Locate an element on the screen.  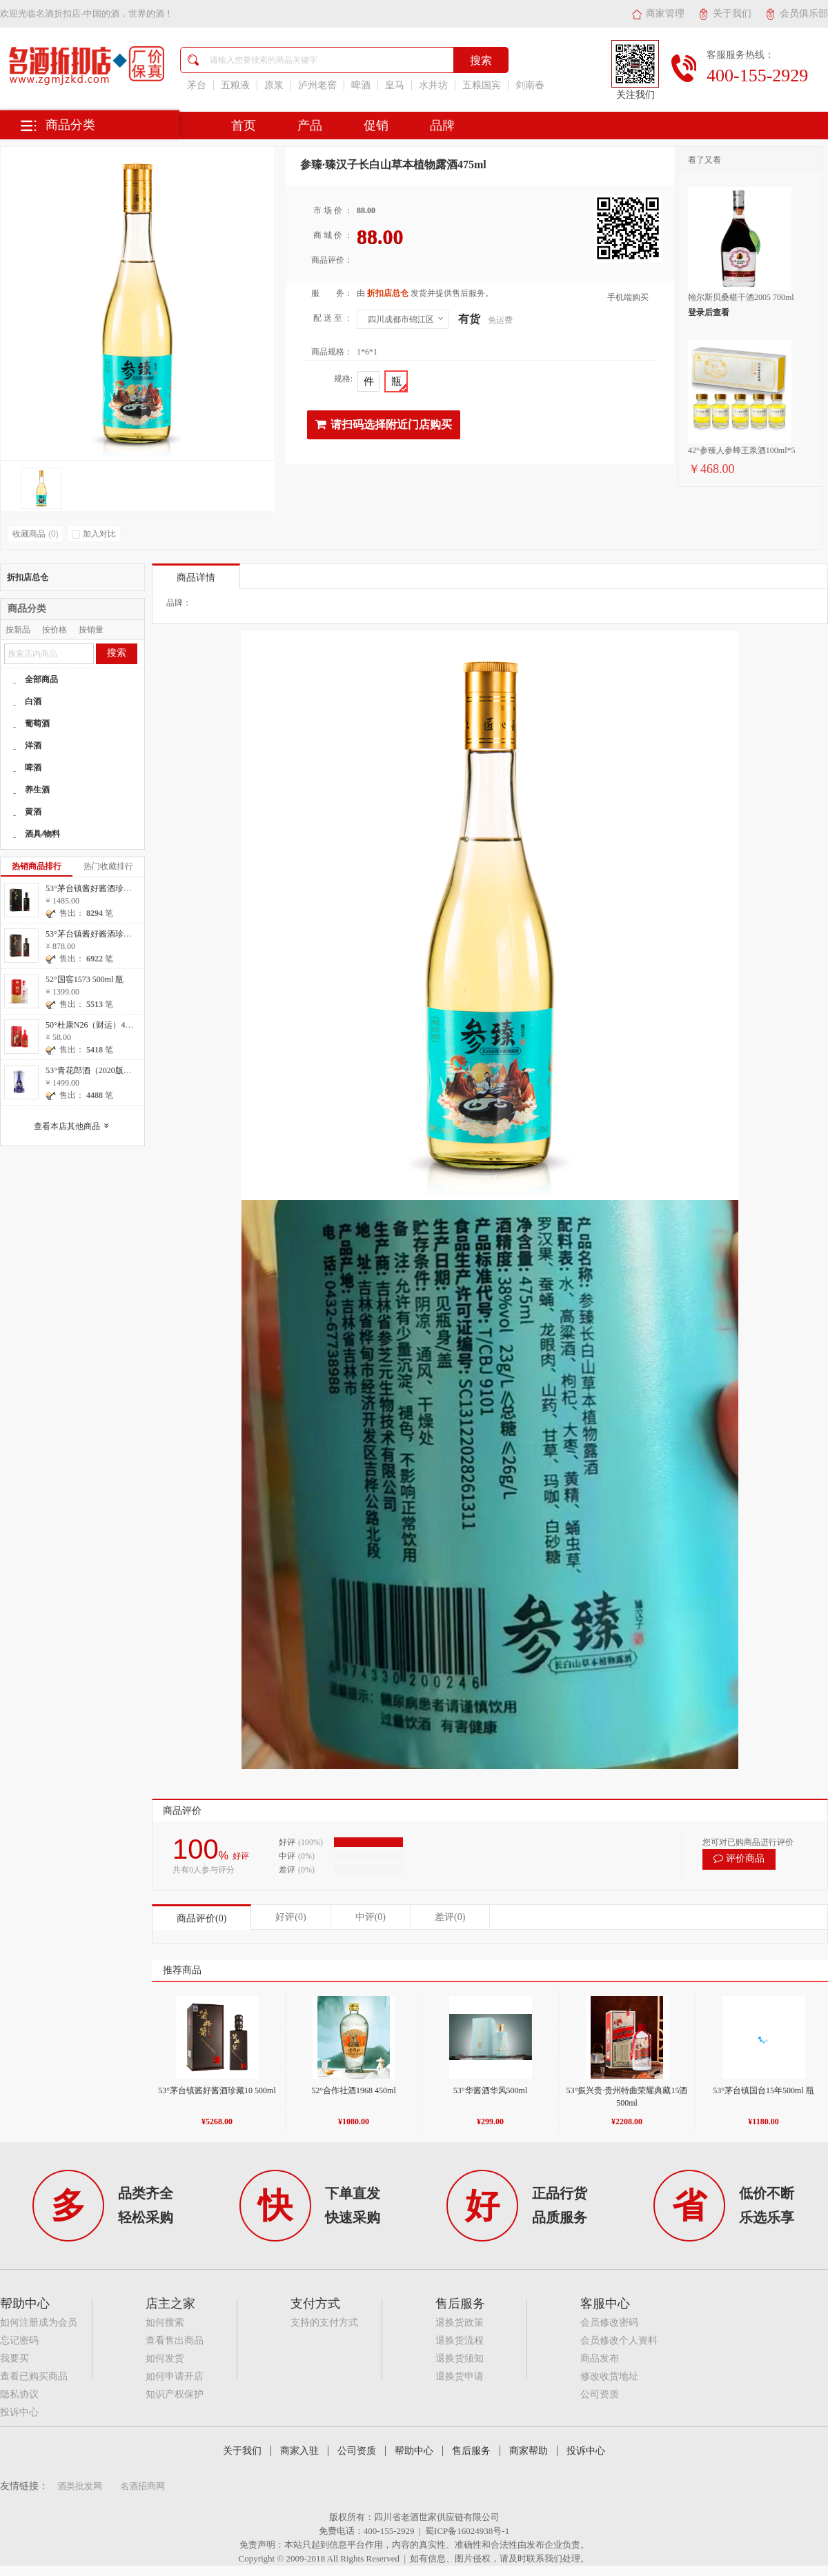
按价格 is located at coordinates (54, 630).